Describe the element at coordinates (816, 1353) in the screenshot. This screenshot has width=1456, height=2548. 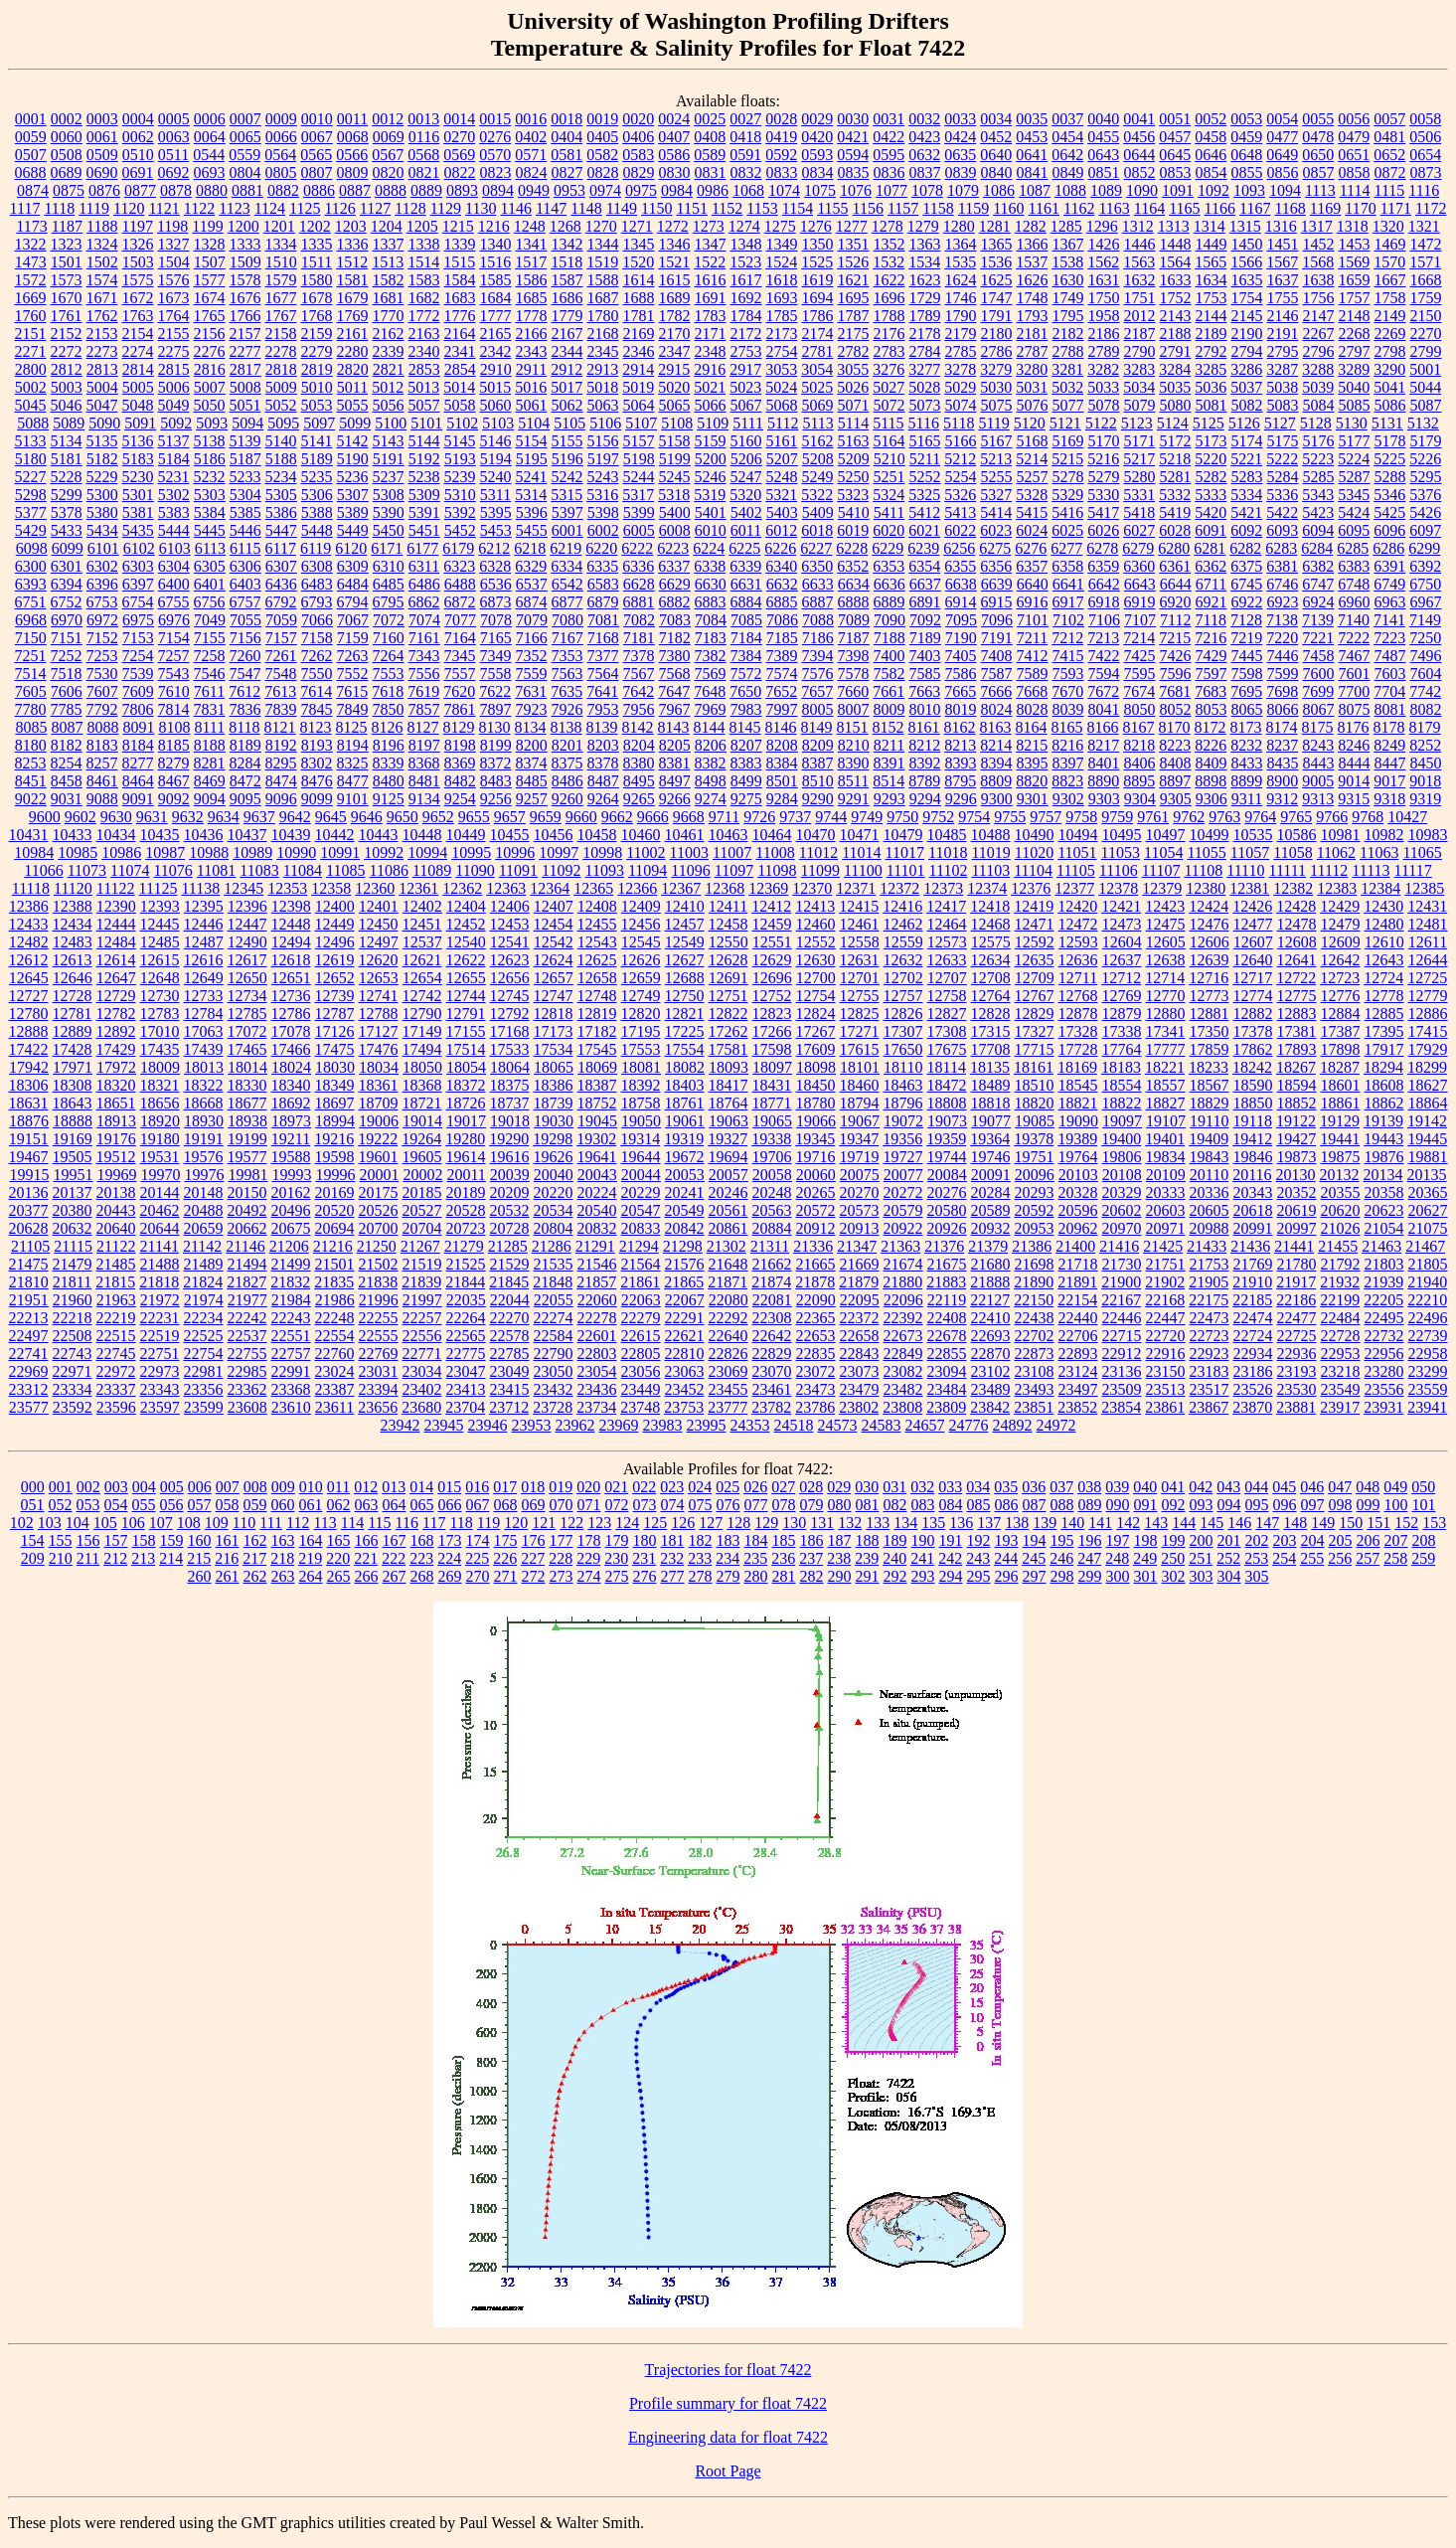
I see `22835` at that location.